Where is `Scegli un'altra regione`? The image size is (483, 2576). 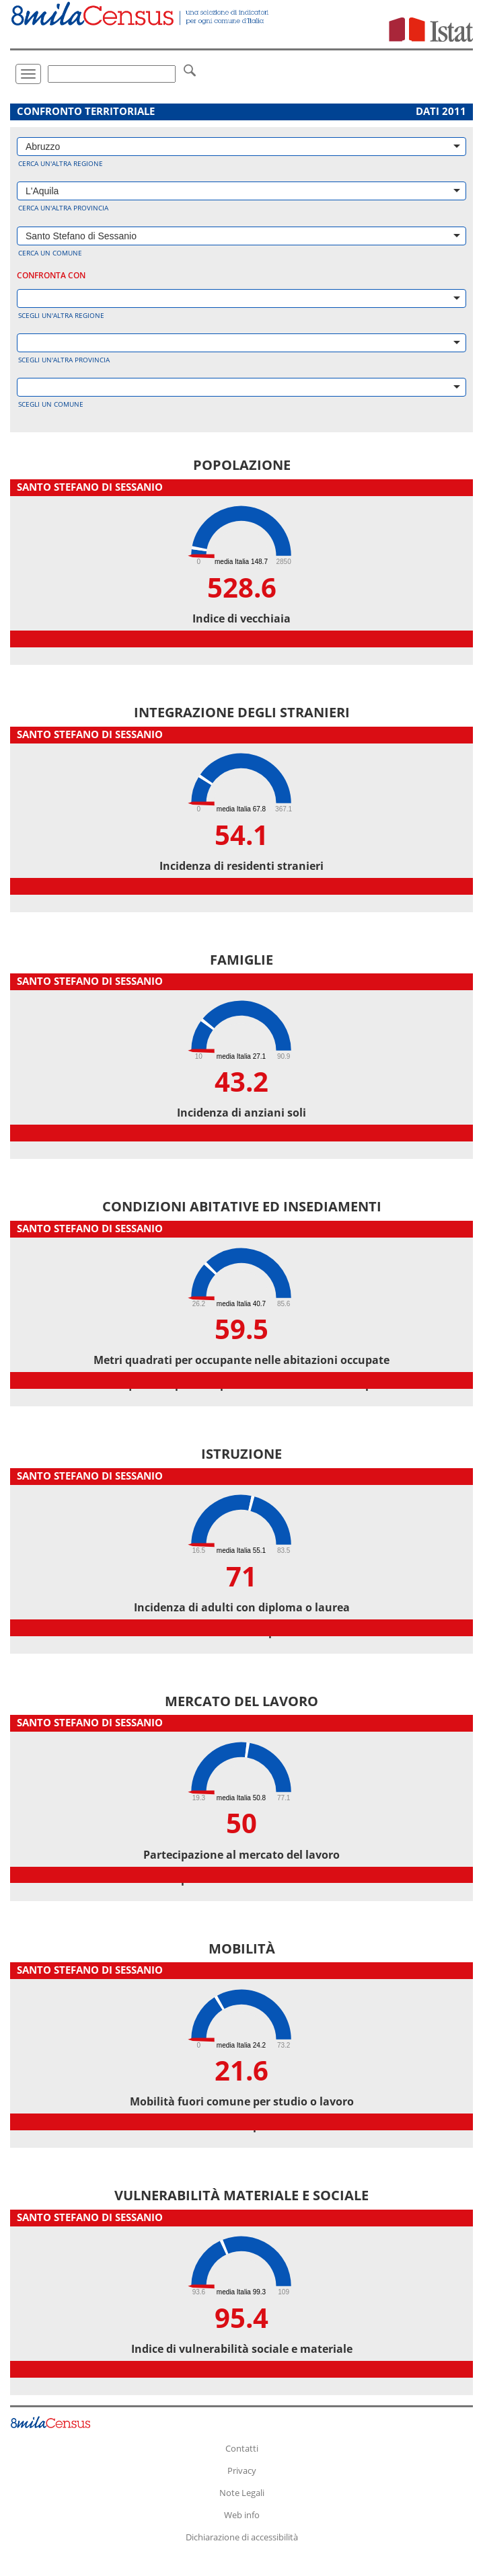 Scegli un'altra regione is located at coordinates (61, 315).